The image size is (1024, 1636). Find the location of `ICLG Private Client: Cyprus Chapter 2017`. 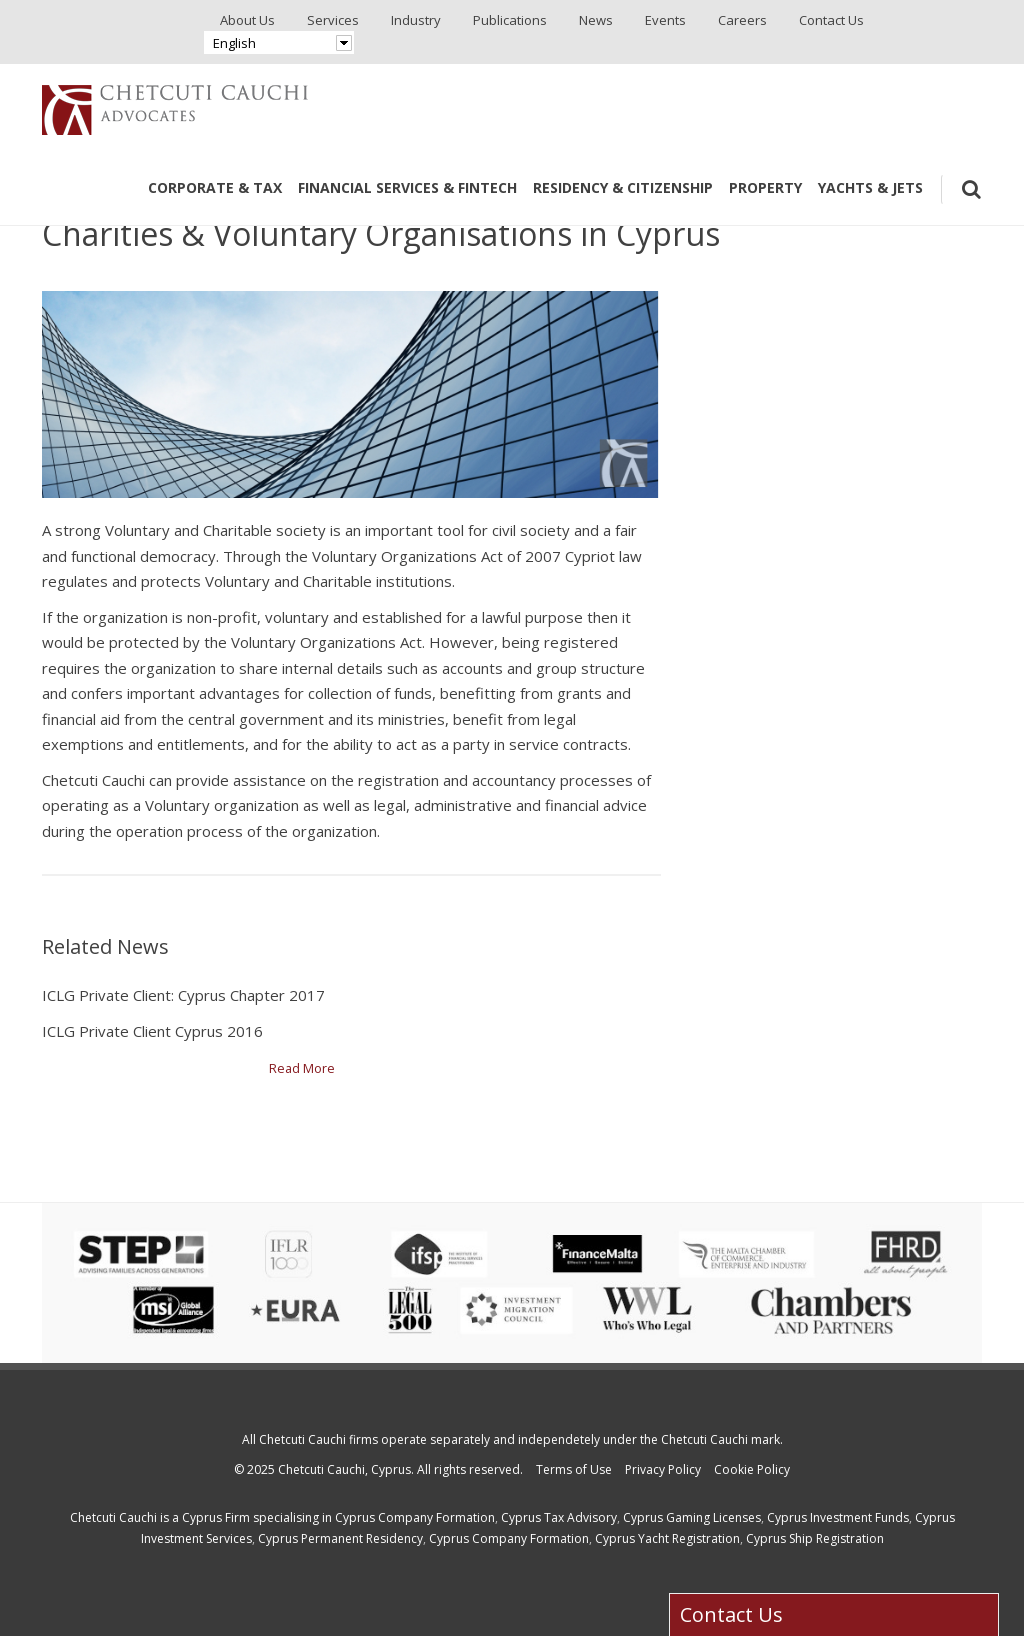

ICLG Private Client: Cyprus Chapter 2017 is located at coordinates (183, 995).